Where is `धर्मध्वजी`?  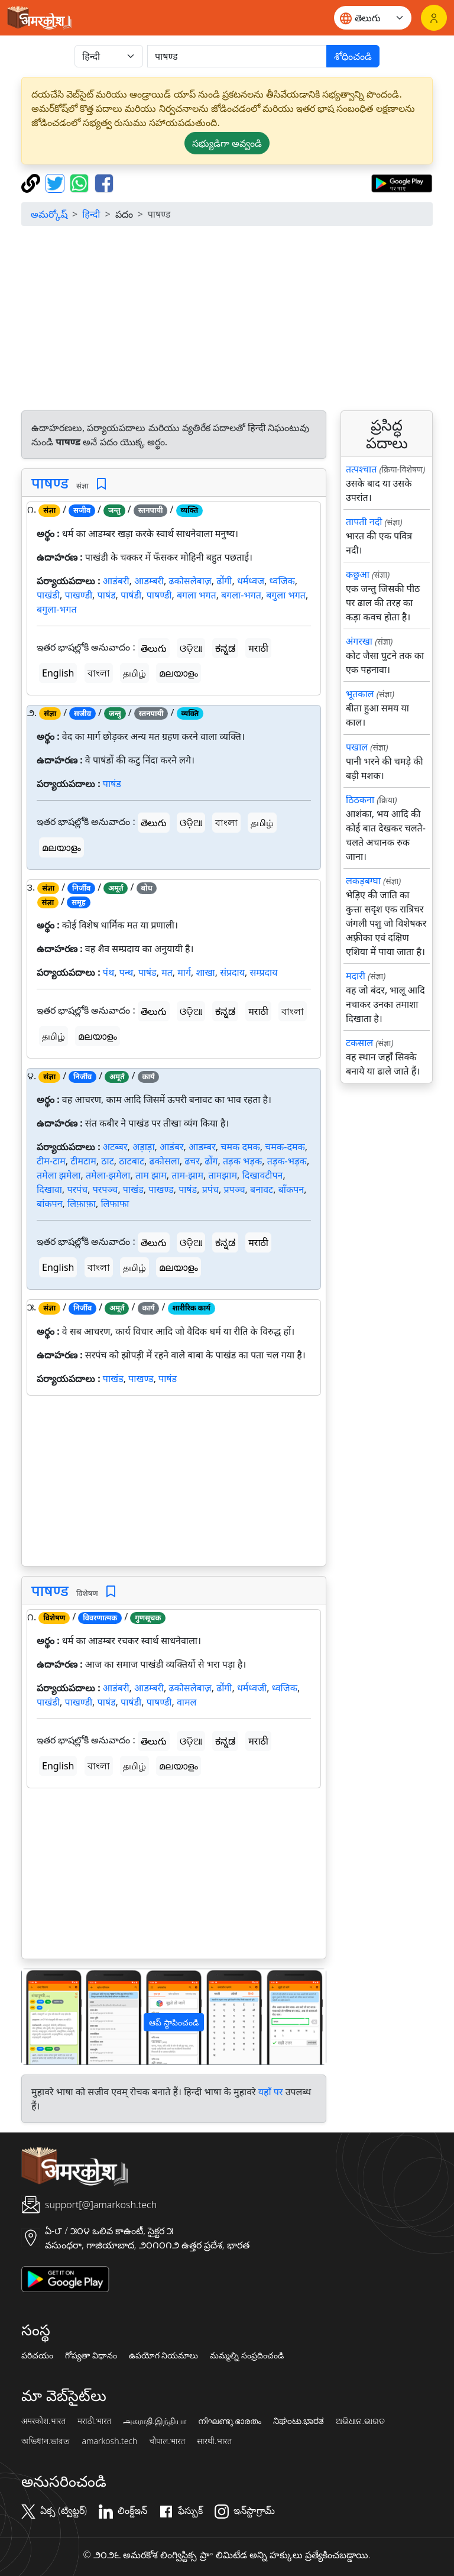
धर्मध्वजी is located at coordinates (252, 1687).